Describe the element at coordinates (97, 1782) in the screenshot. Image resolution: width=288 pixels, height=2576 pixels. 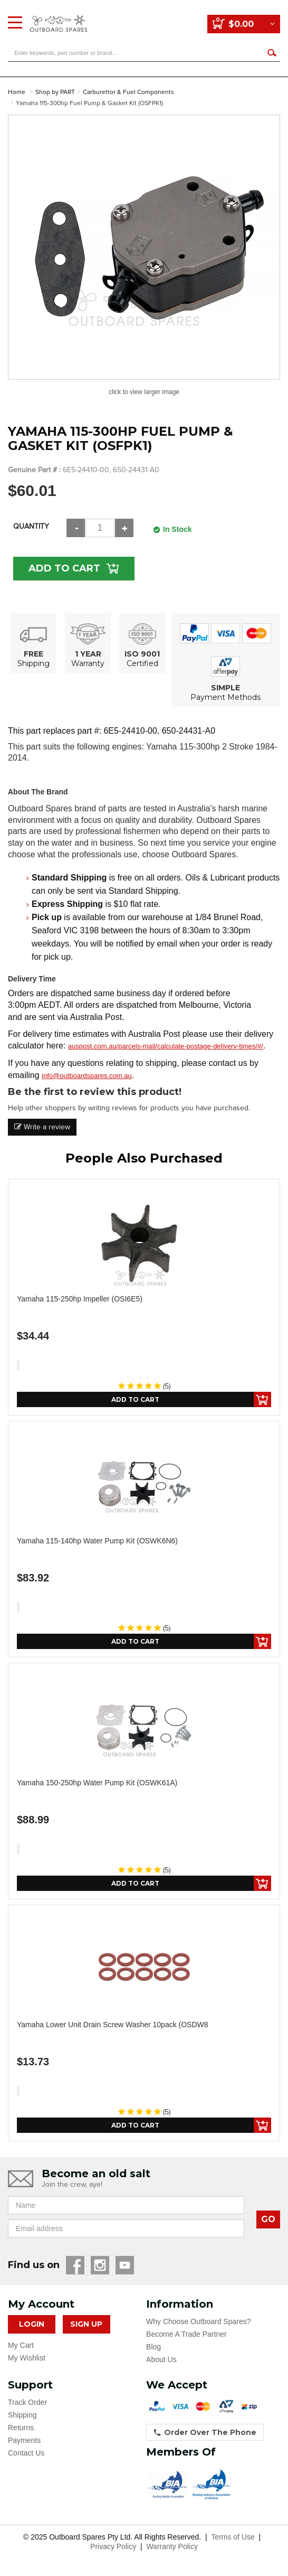
I see `Yamaha 150-250hp Water Pump Kit (OSWK61A)` at that location.